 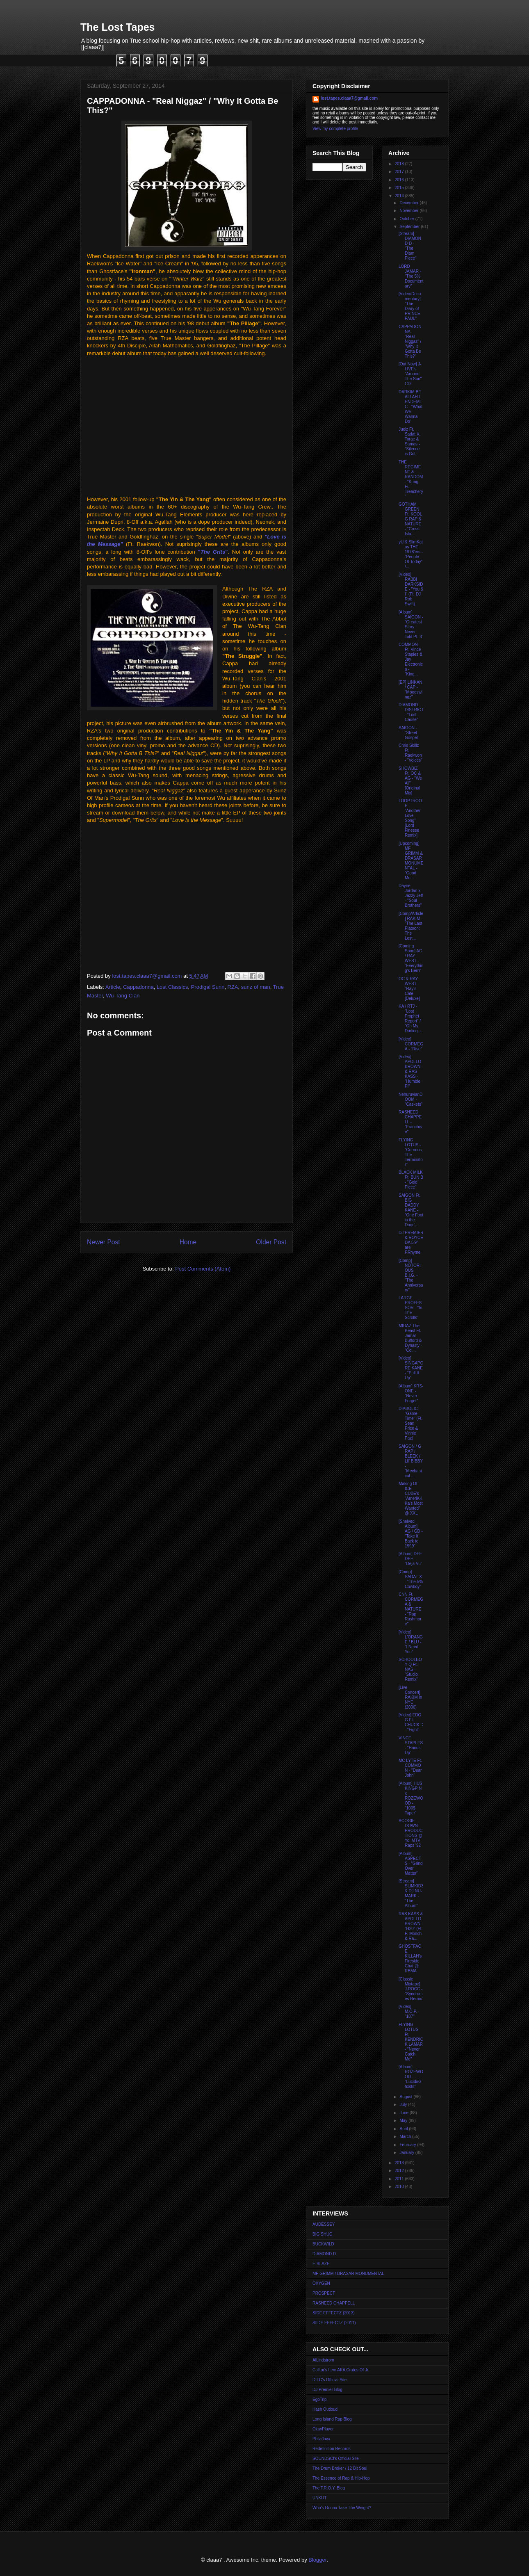 What do you see at coordinates (410, 245) in the screenshot?
I see `[Stream] DIAMOND D - "The Diam Piece"` at bounding box center [410, 245].